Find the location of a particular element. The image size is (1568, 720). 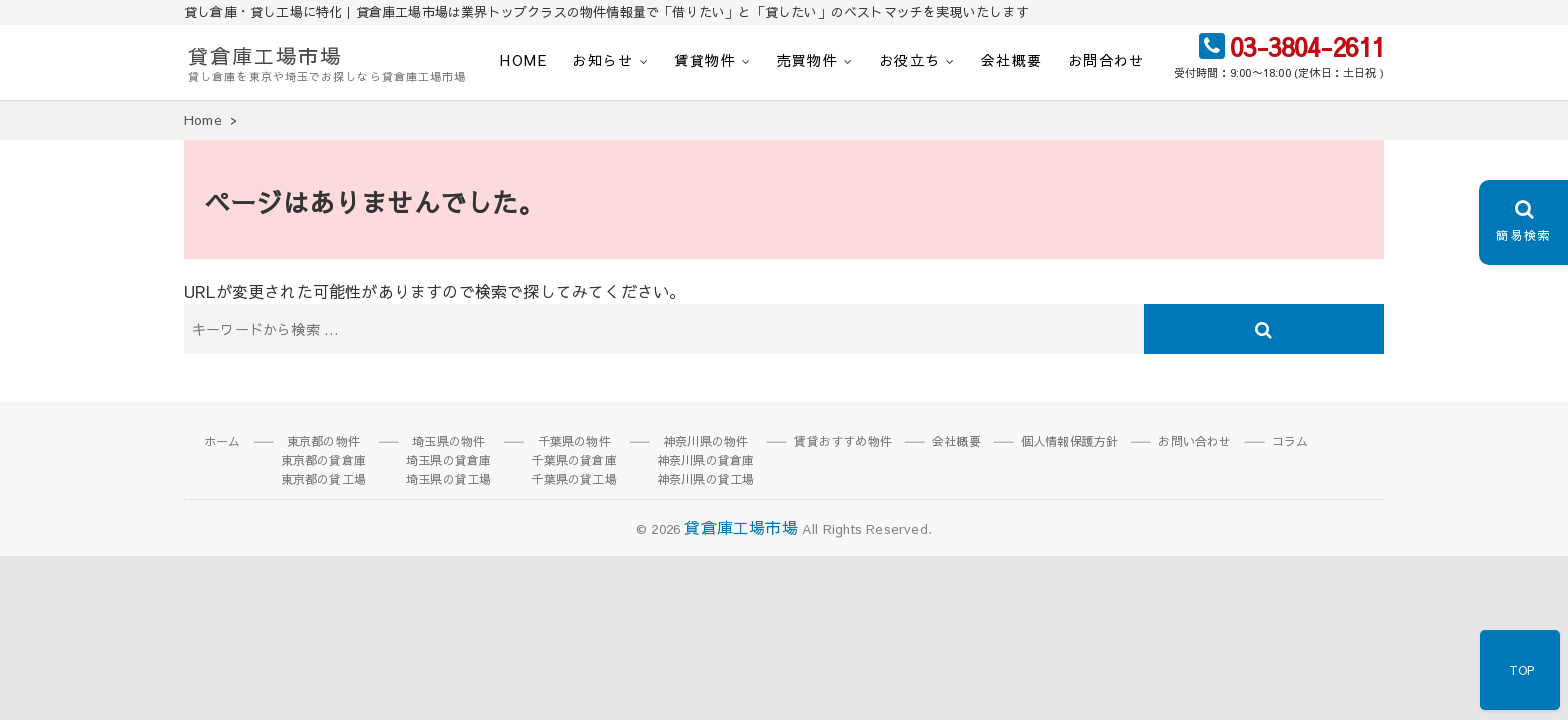

神奈川県の物件 is located at coordinates (705, 441).